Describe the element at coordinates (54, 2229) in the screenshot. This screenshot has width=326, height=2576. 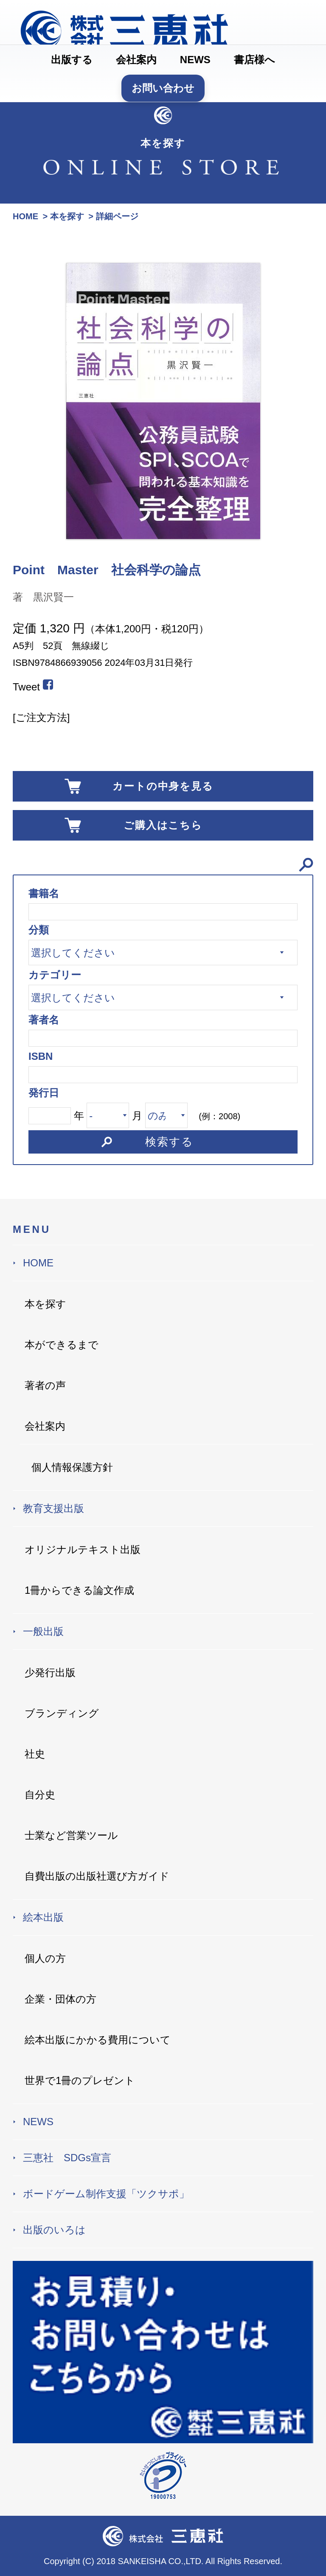
I see `出版のいろは` at that location.